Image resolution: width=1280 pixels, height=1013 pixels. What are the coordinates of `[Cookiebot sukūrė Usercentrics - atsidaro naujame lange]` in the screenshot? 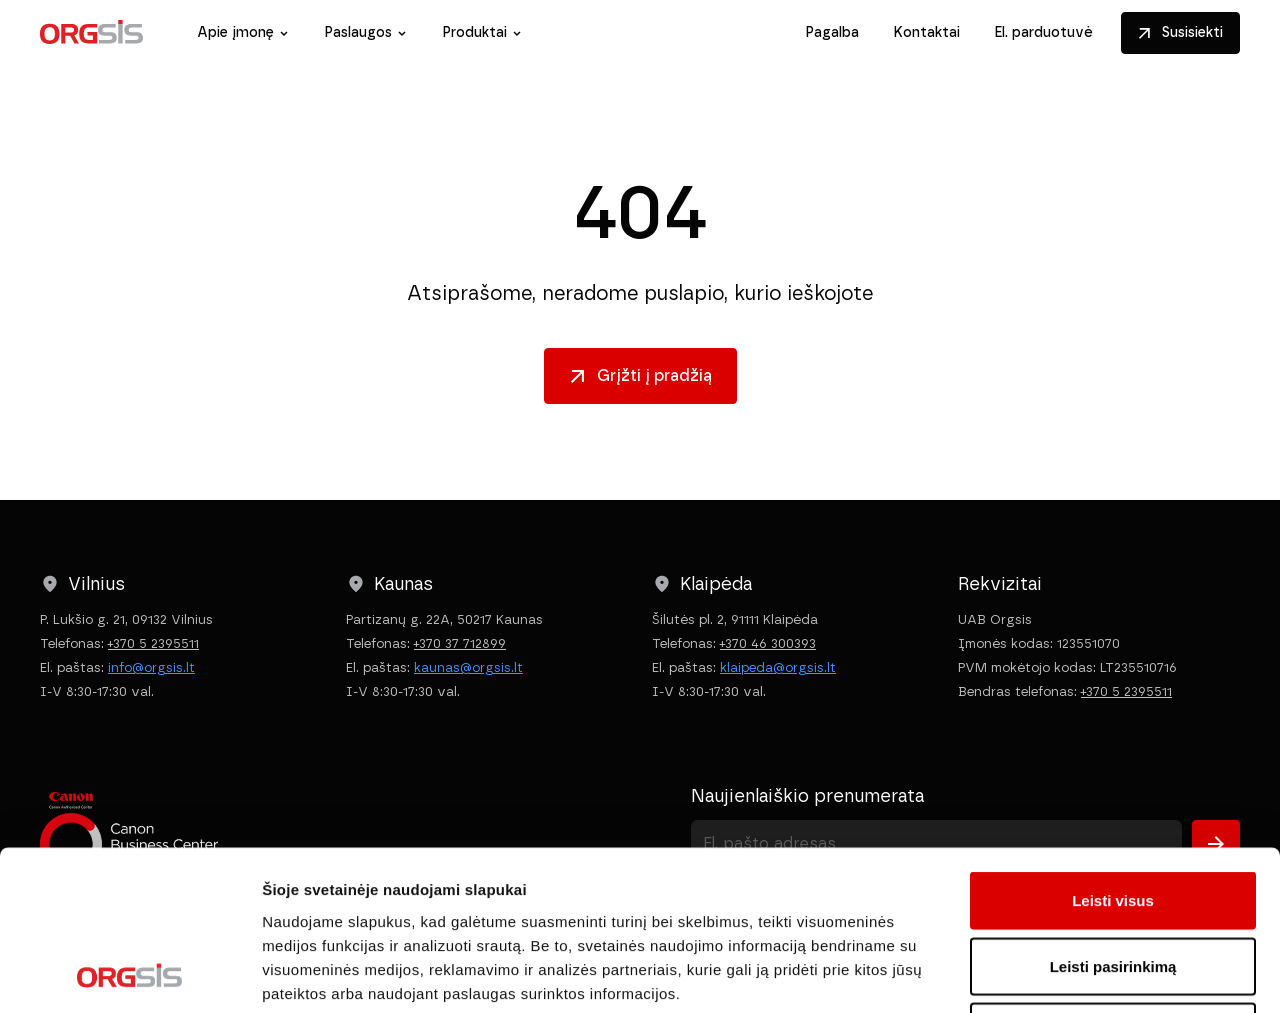 It's located at (129, 974).